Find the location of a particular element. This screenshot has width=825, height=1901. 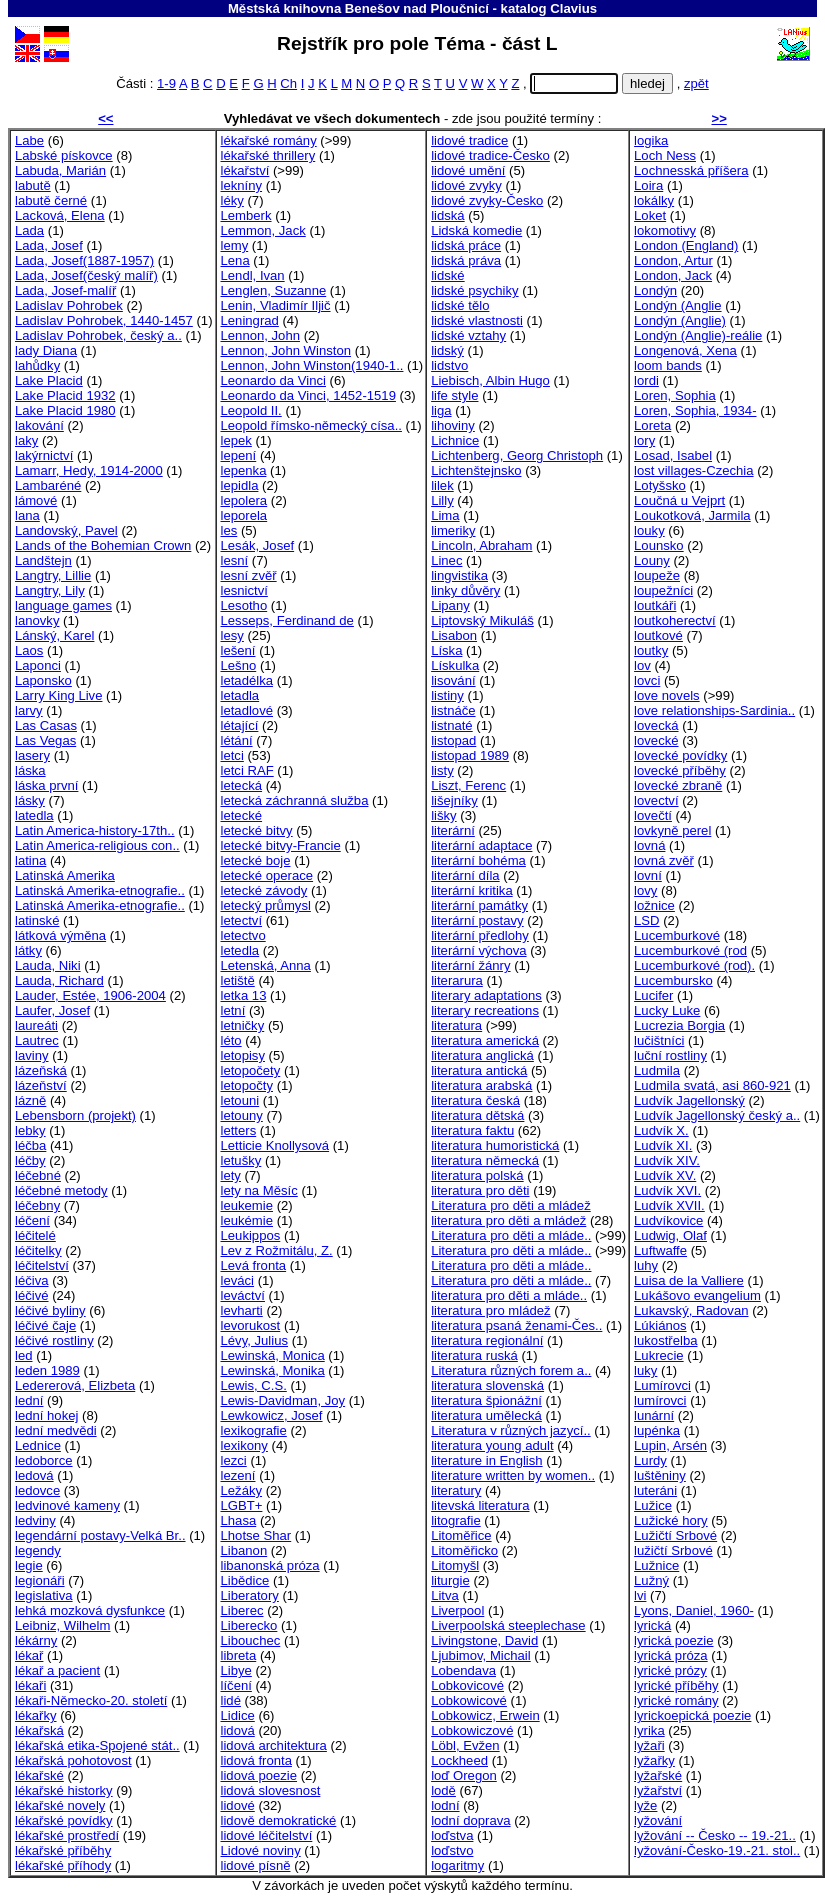

lovci is located at coordinates (647, 680).